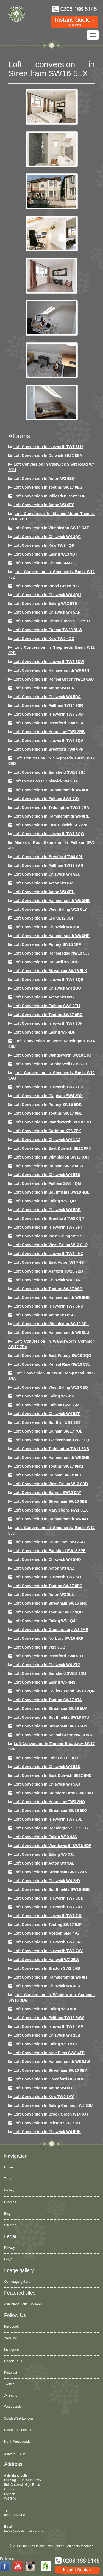 The width and height of the screenshot is (103, 2576). What do you see at coordinates (47, 944) in the screenshot?
I see `Loft conversion in Putney SW15 1PF` at bounding box center [47, 944].